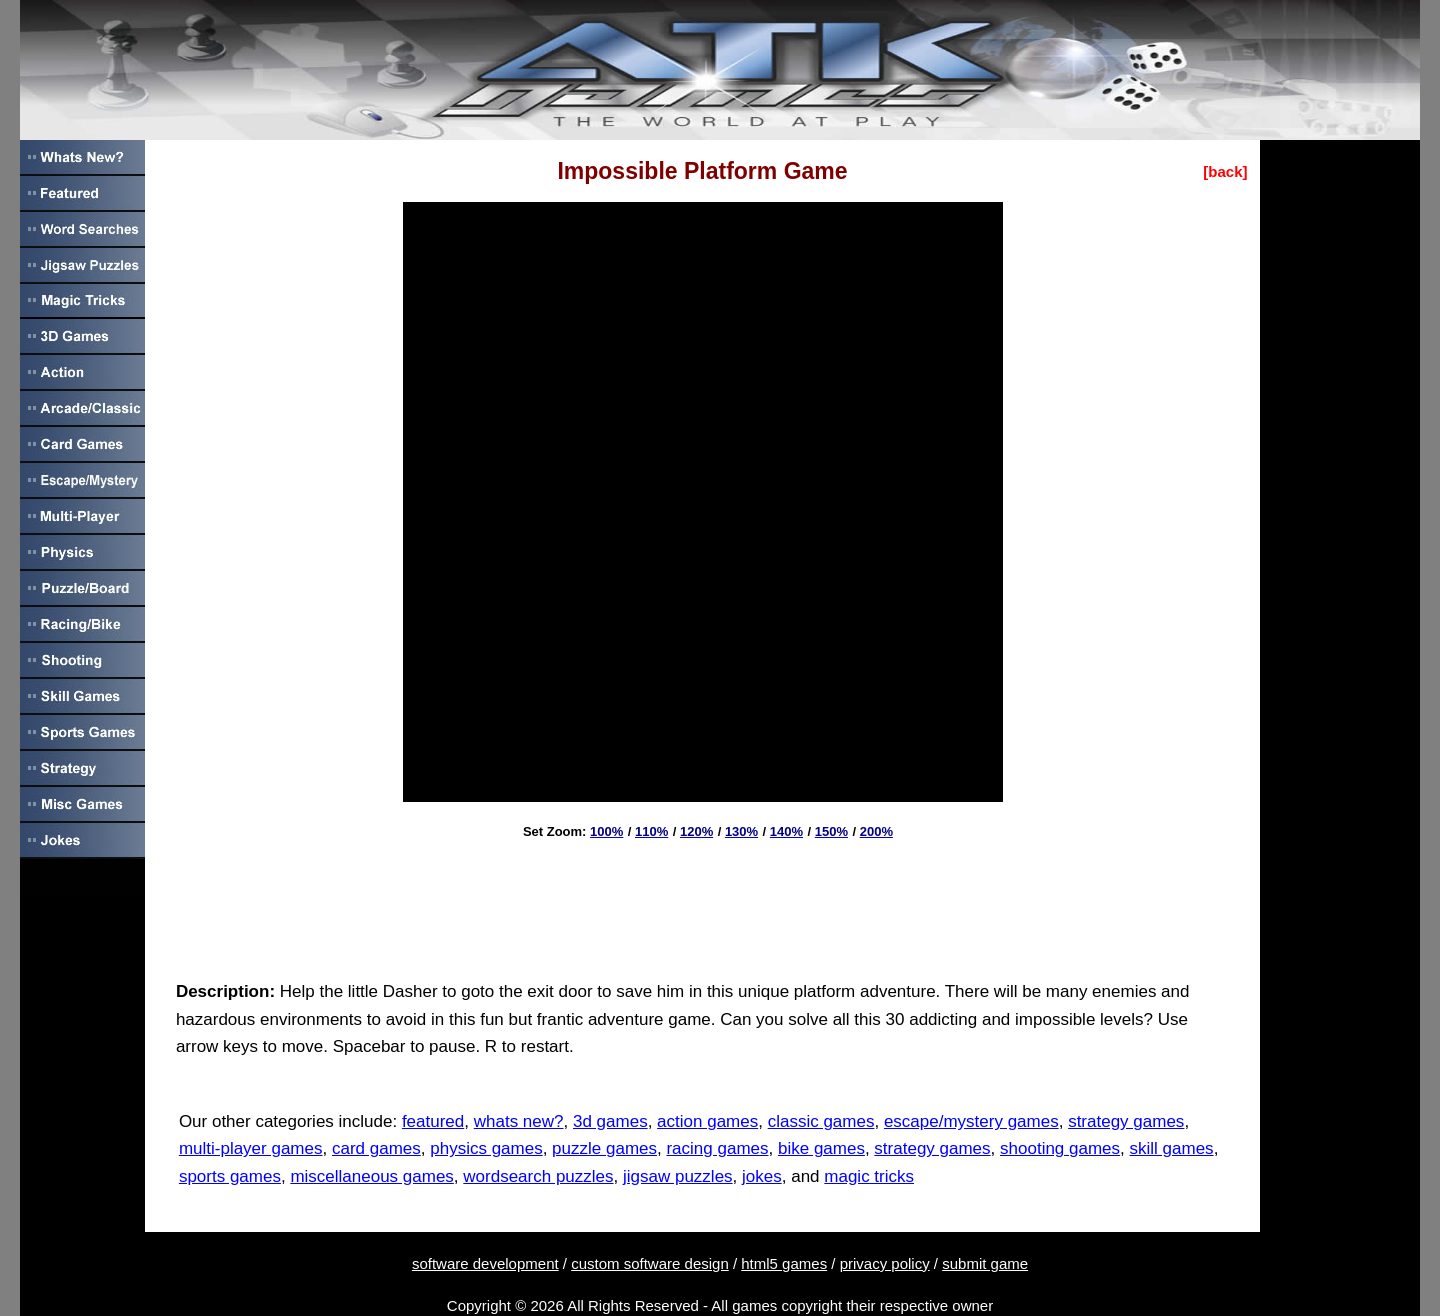 The height and width of the screenshot is (1316, 1440). What do you see at coordinates (1172, 1148) in the screenshot?
I see `skill games` at bounding box center [1172, 1148].